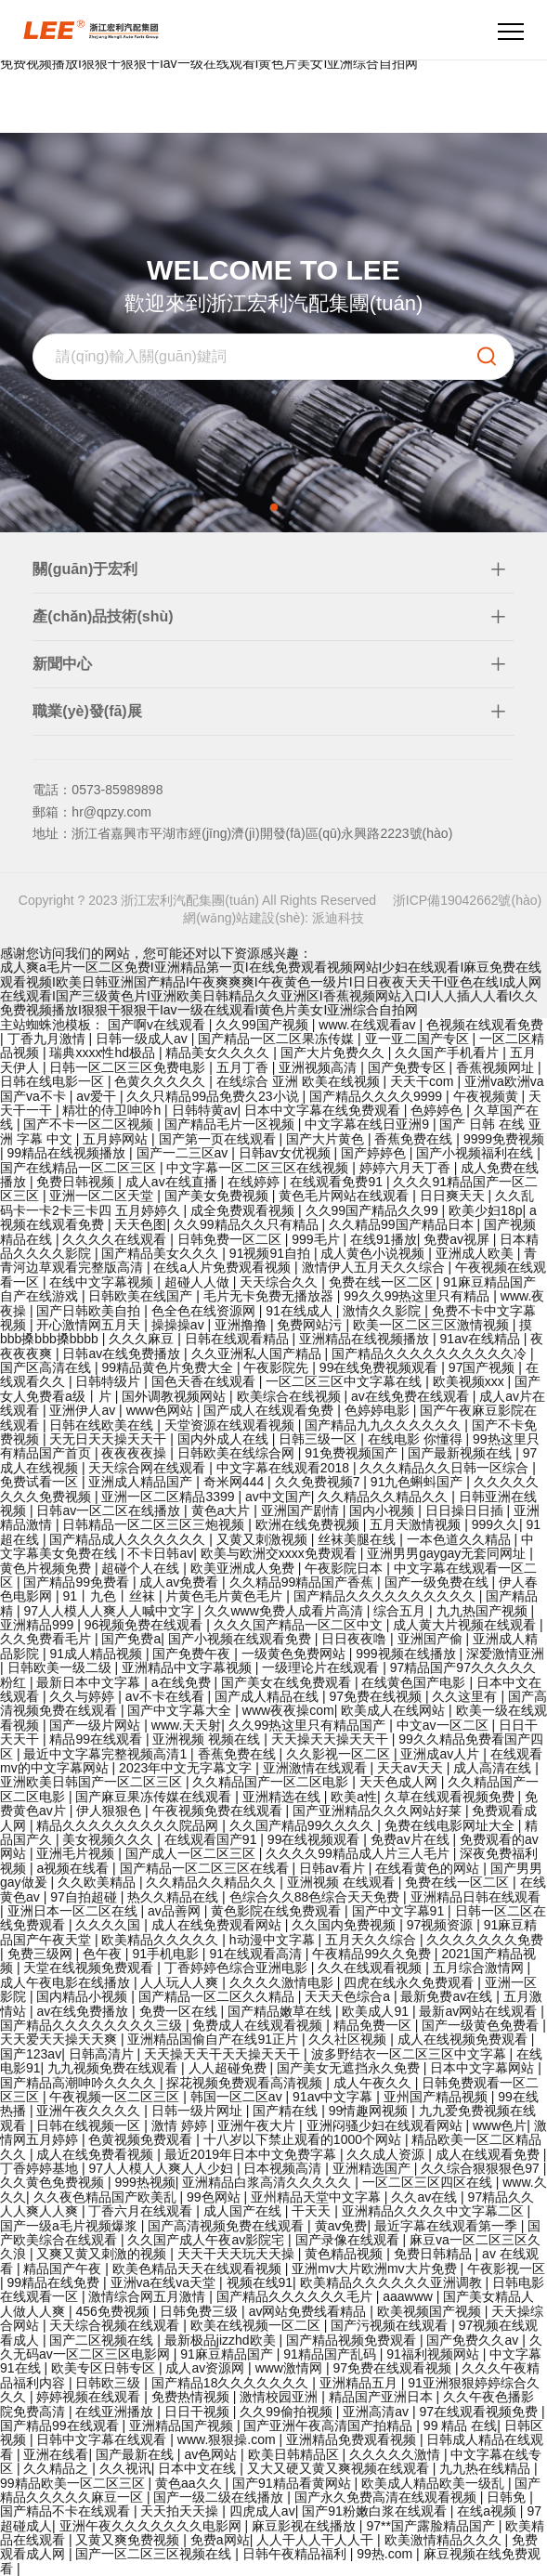 The height and width of the screenshot is (2576, 547). Describe the element at coordinates (181, 1982) in the screenshot. I see `人人玩人人爽` at that location.